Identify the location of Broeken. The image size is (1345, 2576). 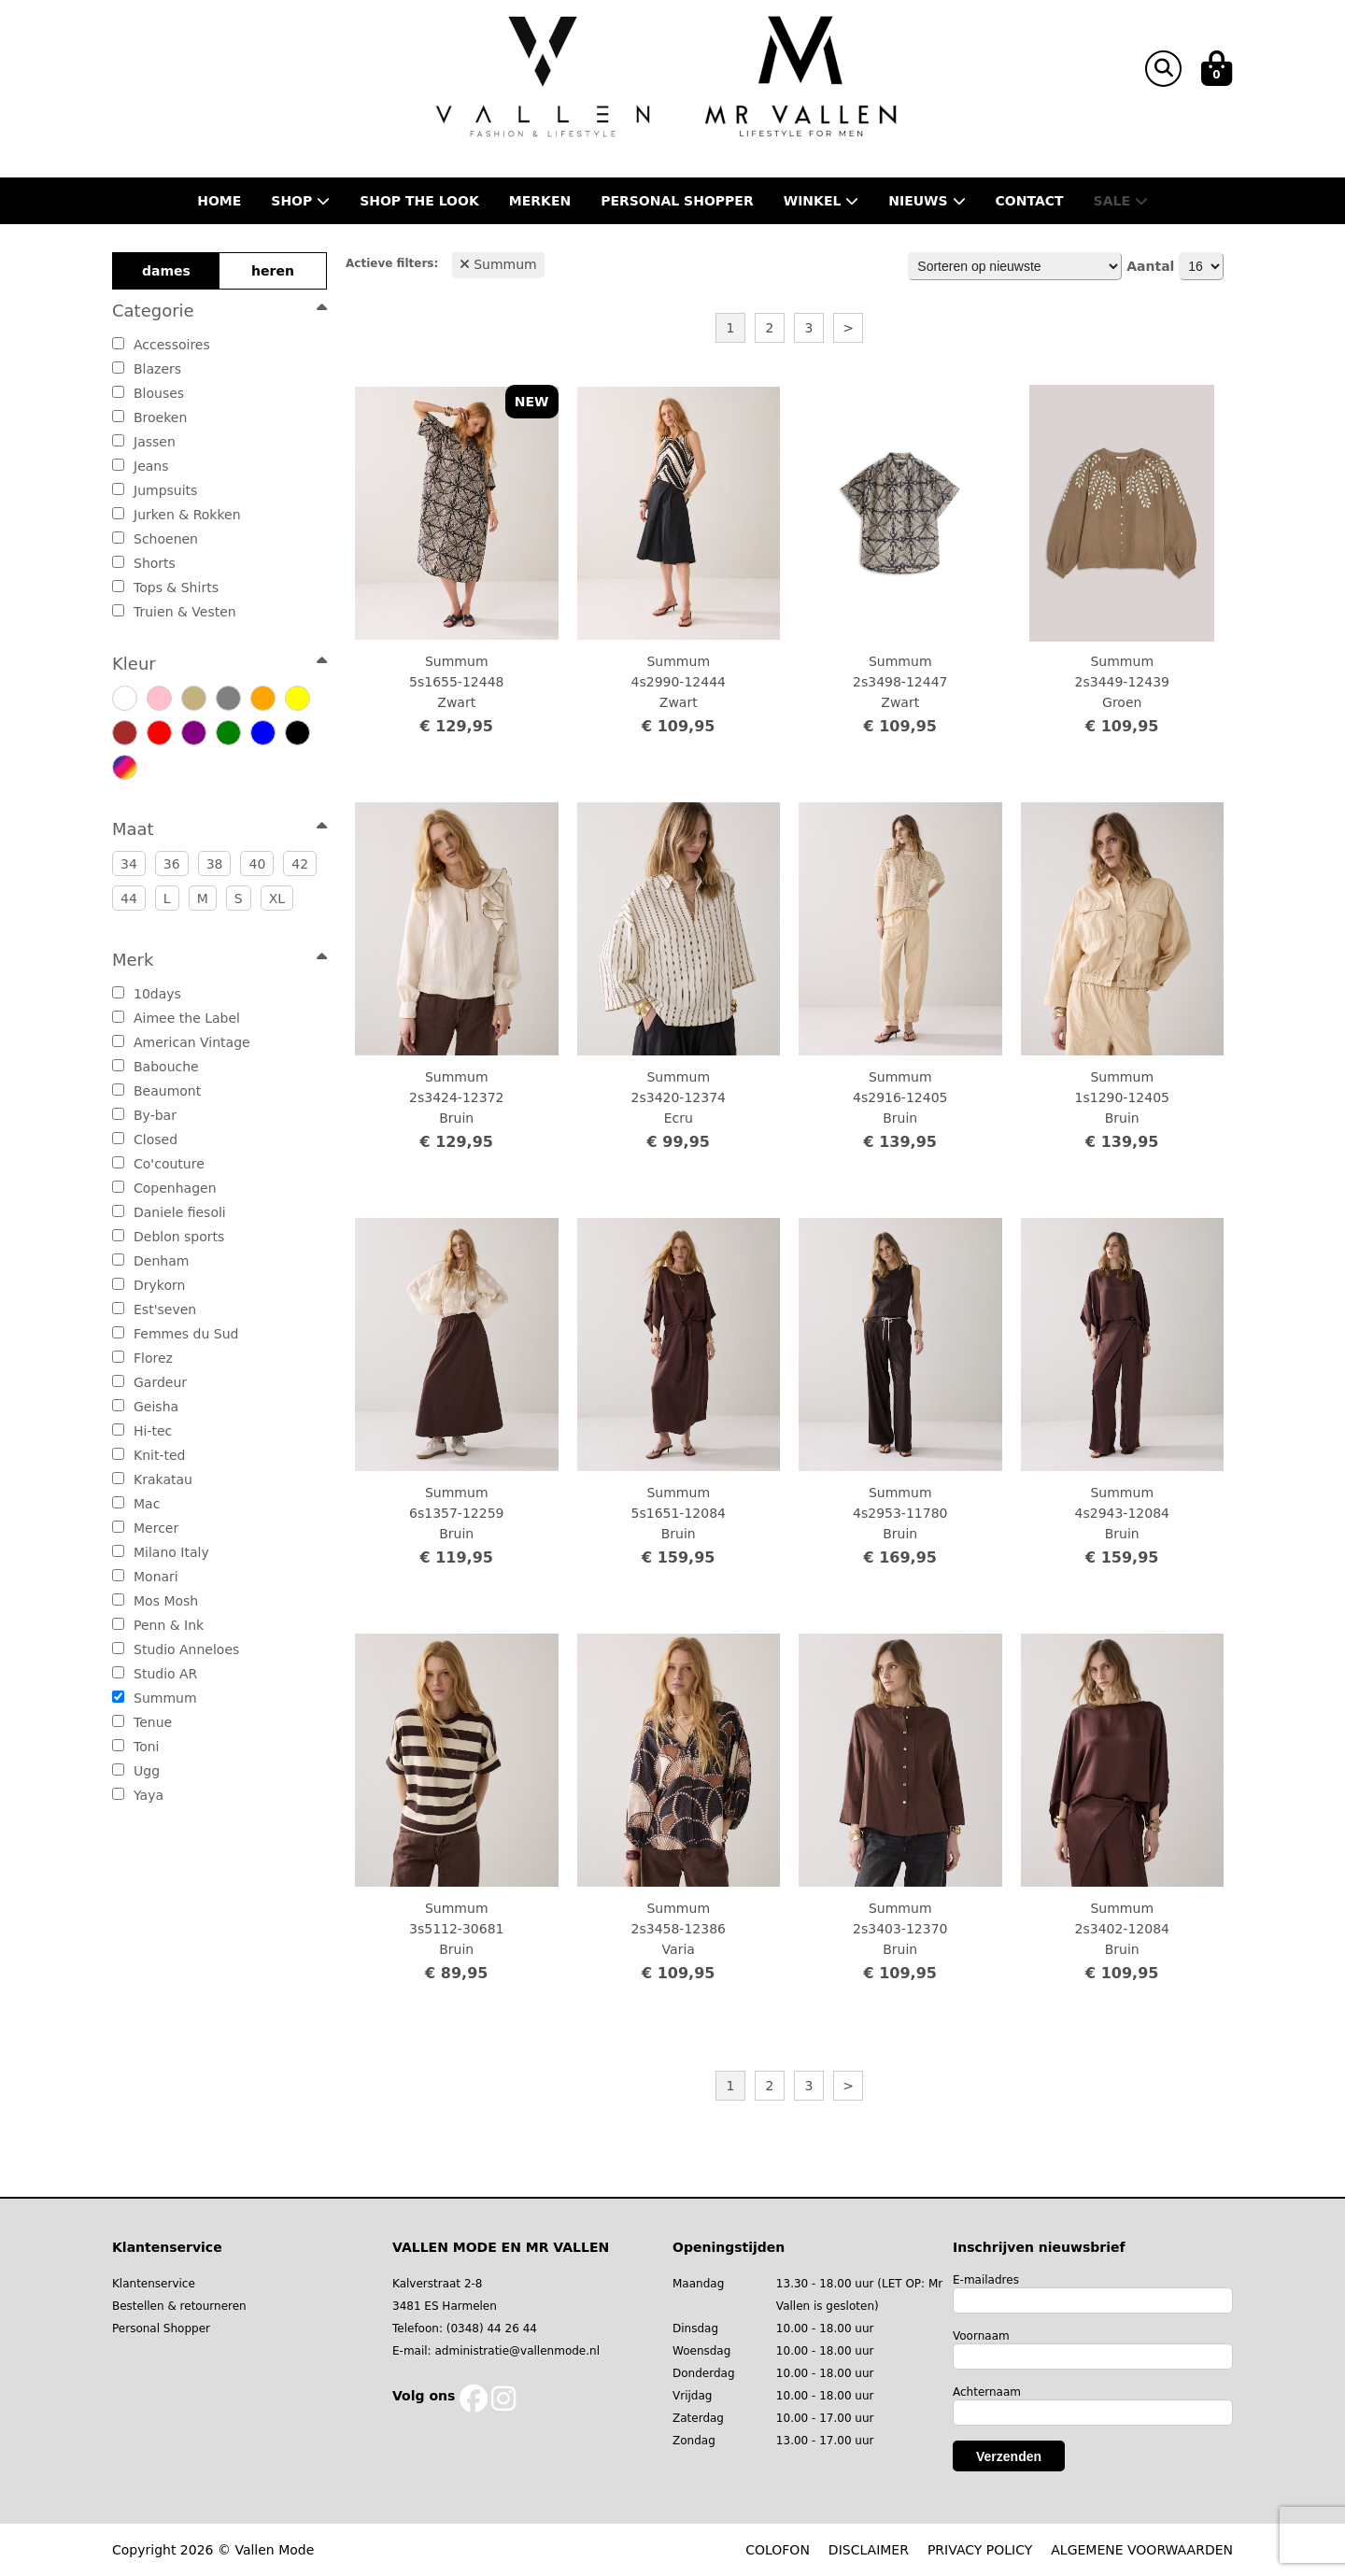
(149, 417).